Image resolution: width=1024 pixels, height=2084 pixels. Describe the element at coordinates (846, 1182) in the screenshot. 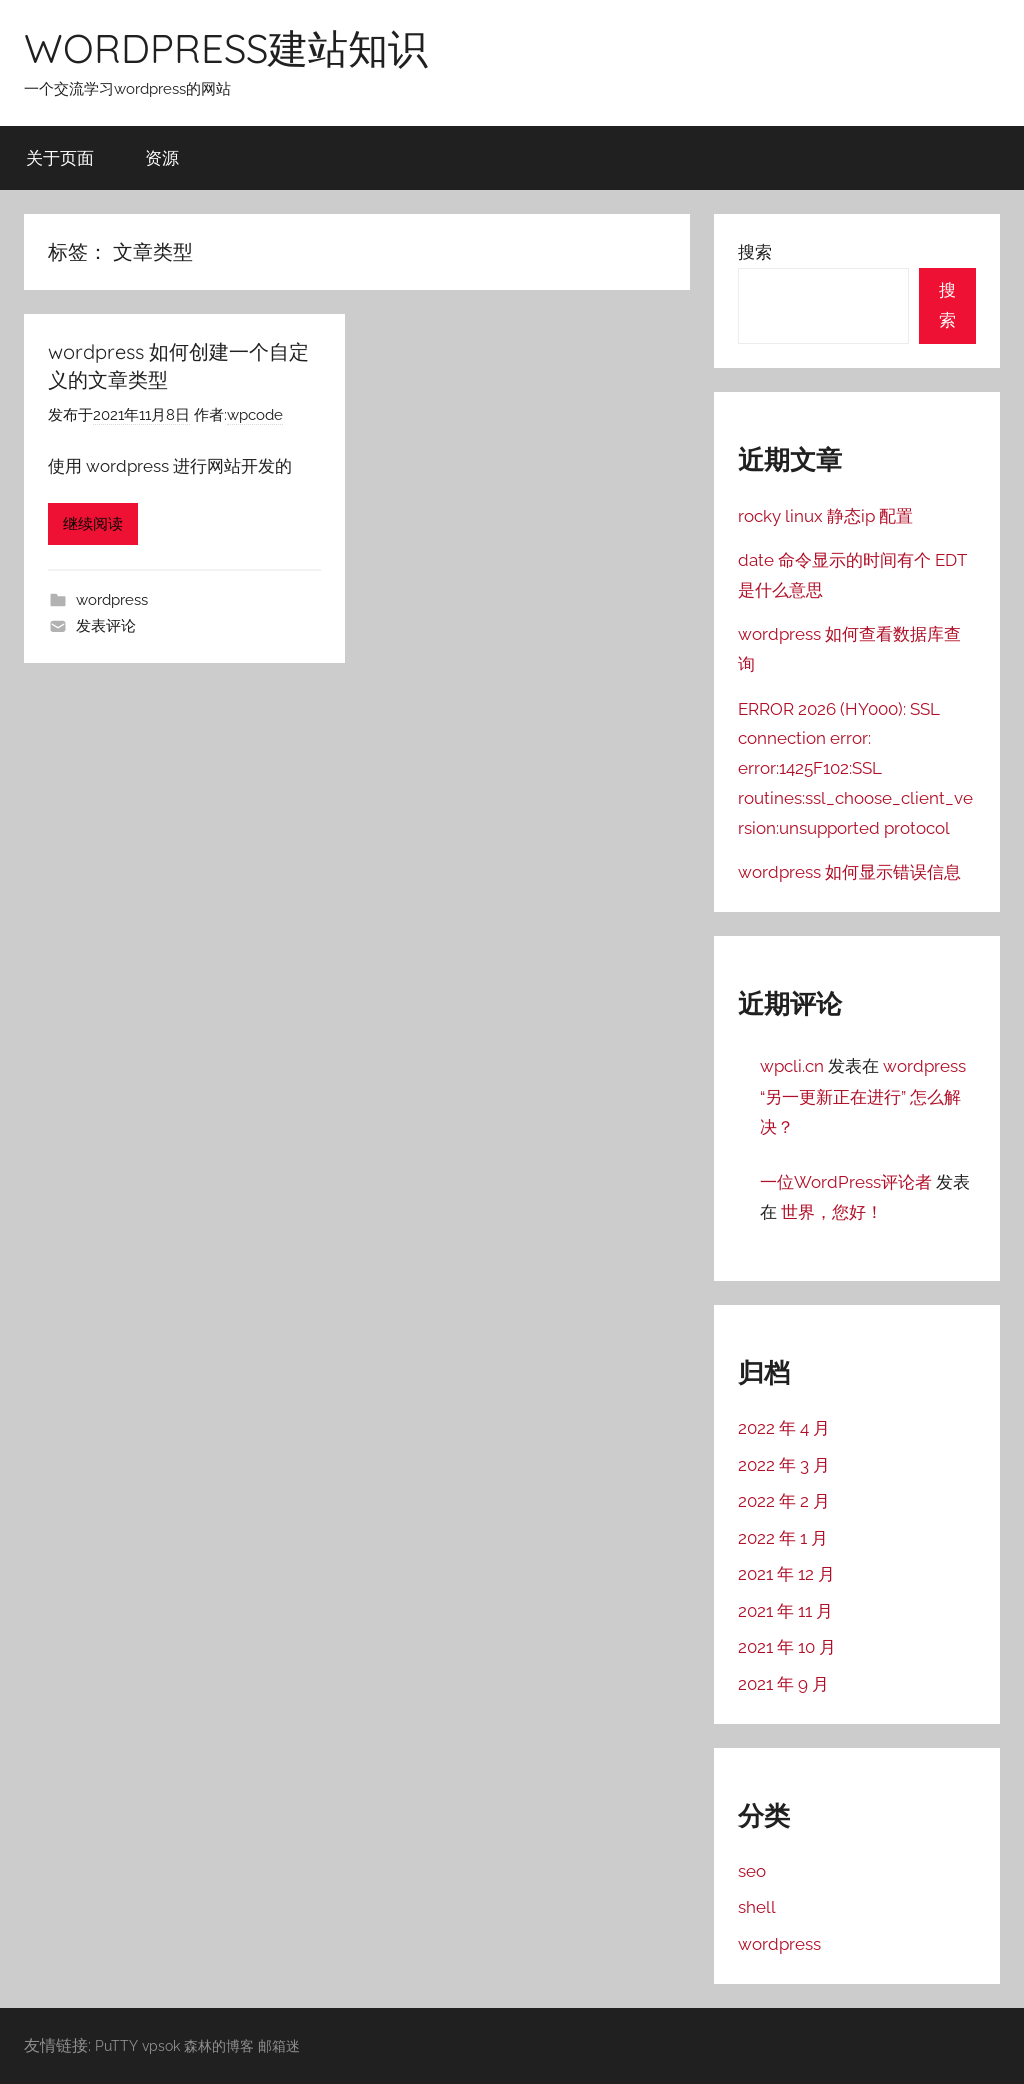

I see `一位WordPress评论者` at that location.